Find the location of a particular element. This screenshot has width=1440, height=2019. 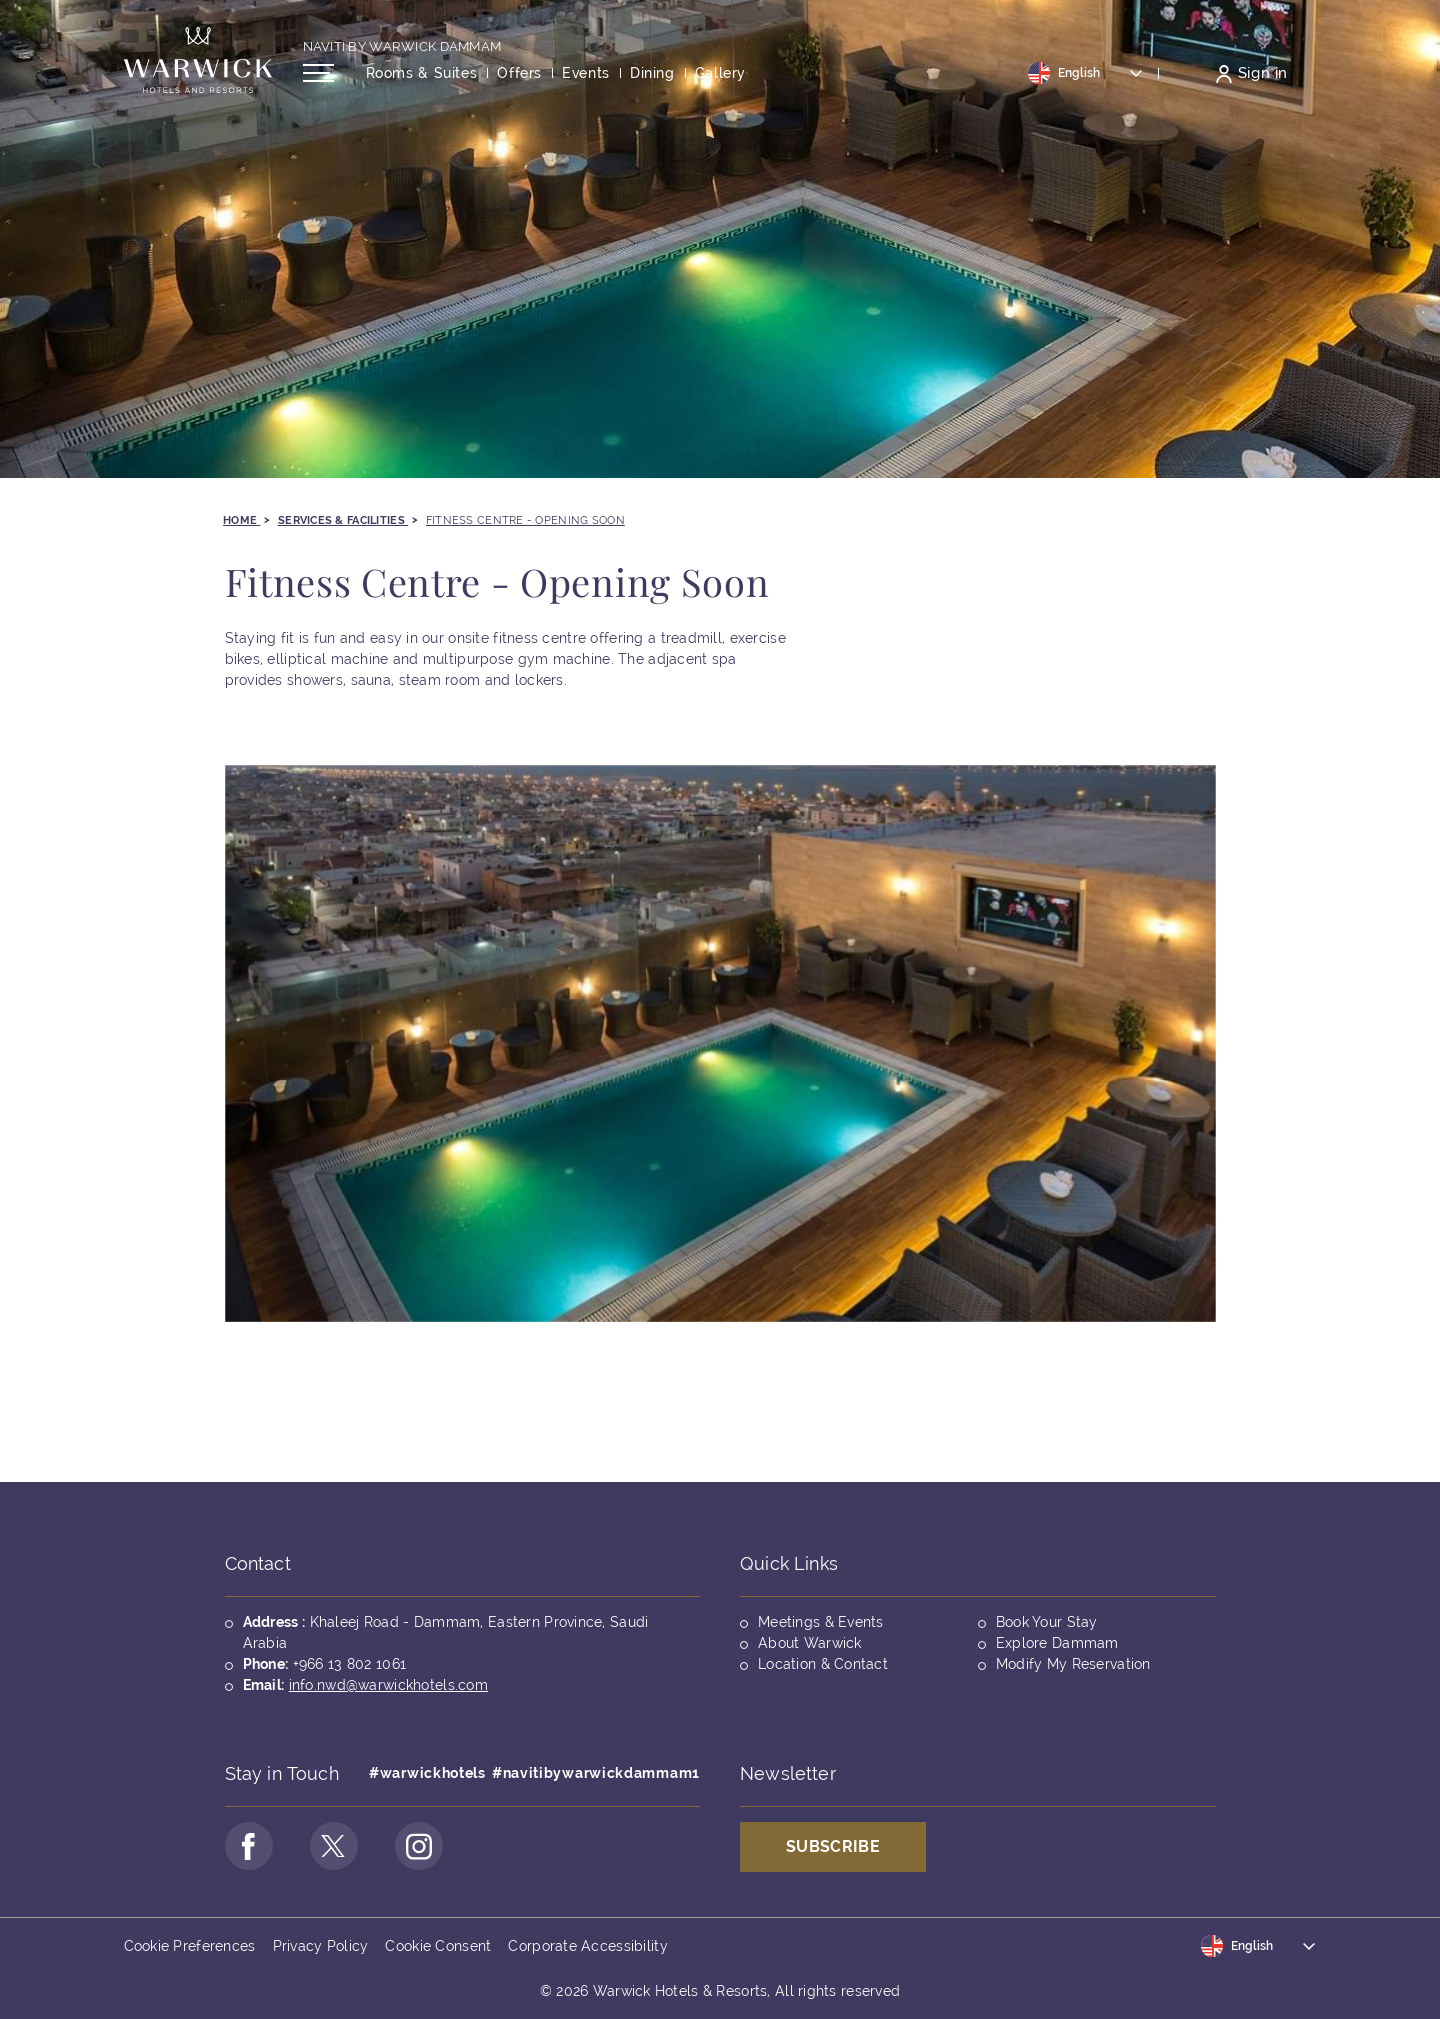

[Toggle dropdown] is located at coordinates (1086, 73).